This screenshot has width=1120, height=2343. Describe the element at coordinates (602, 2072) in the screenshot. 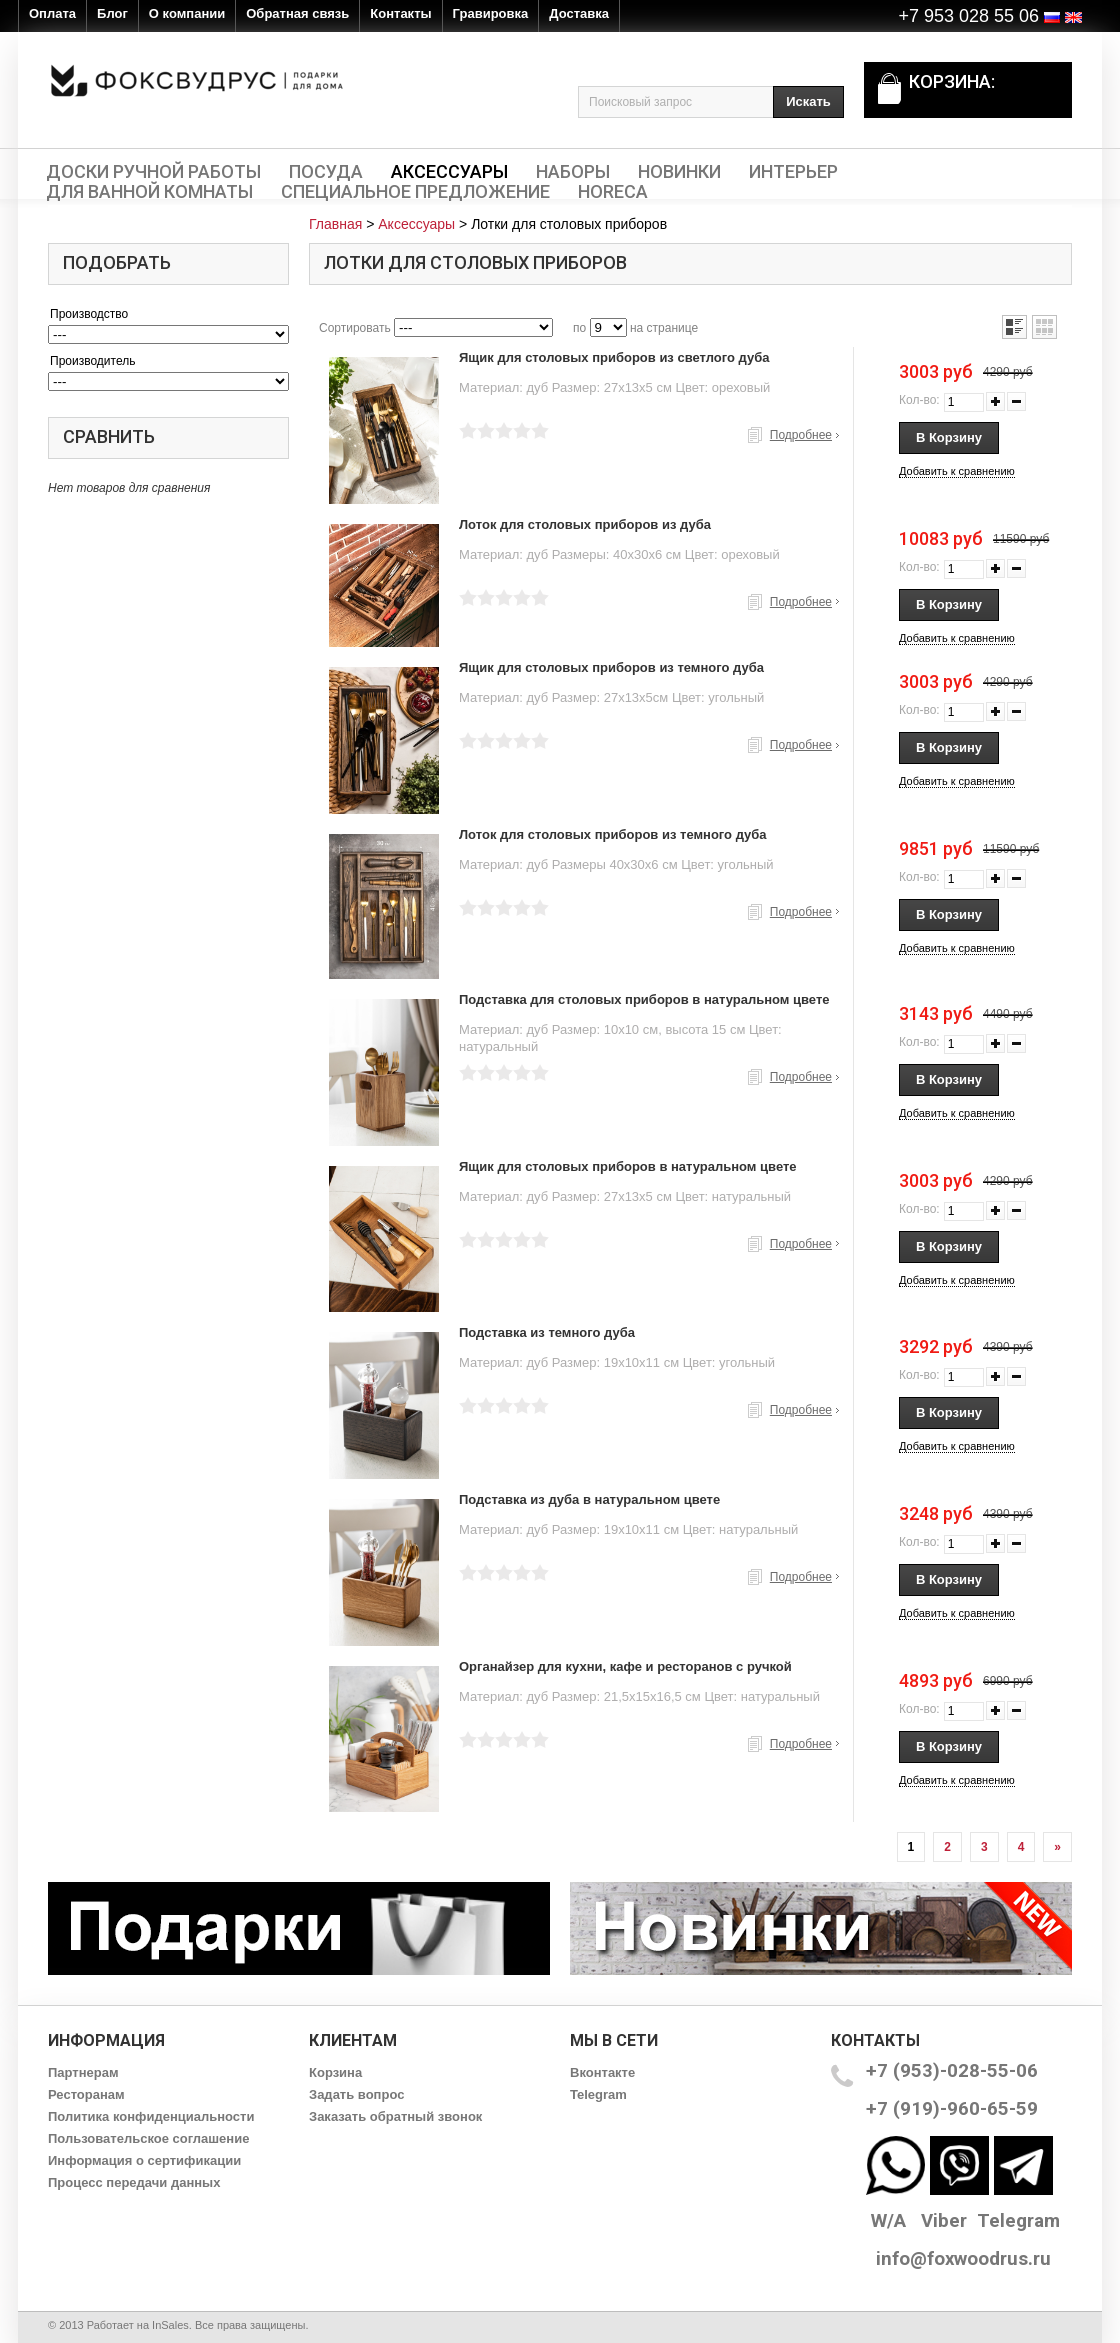

I see `Вконтакте` at that location.